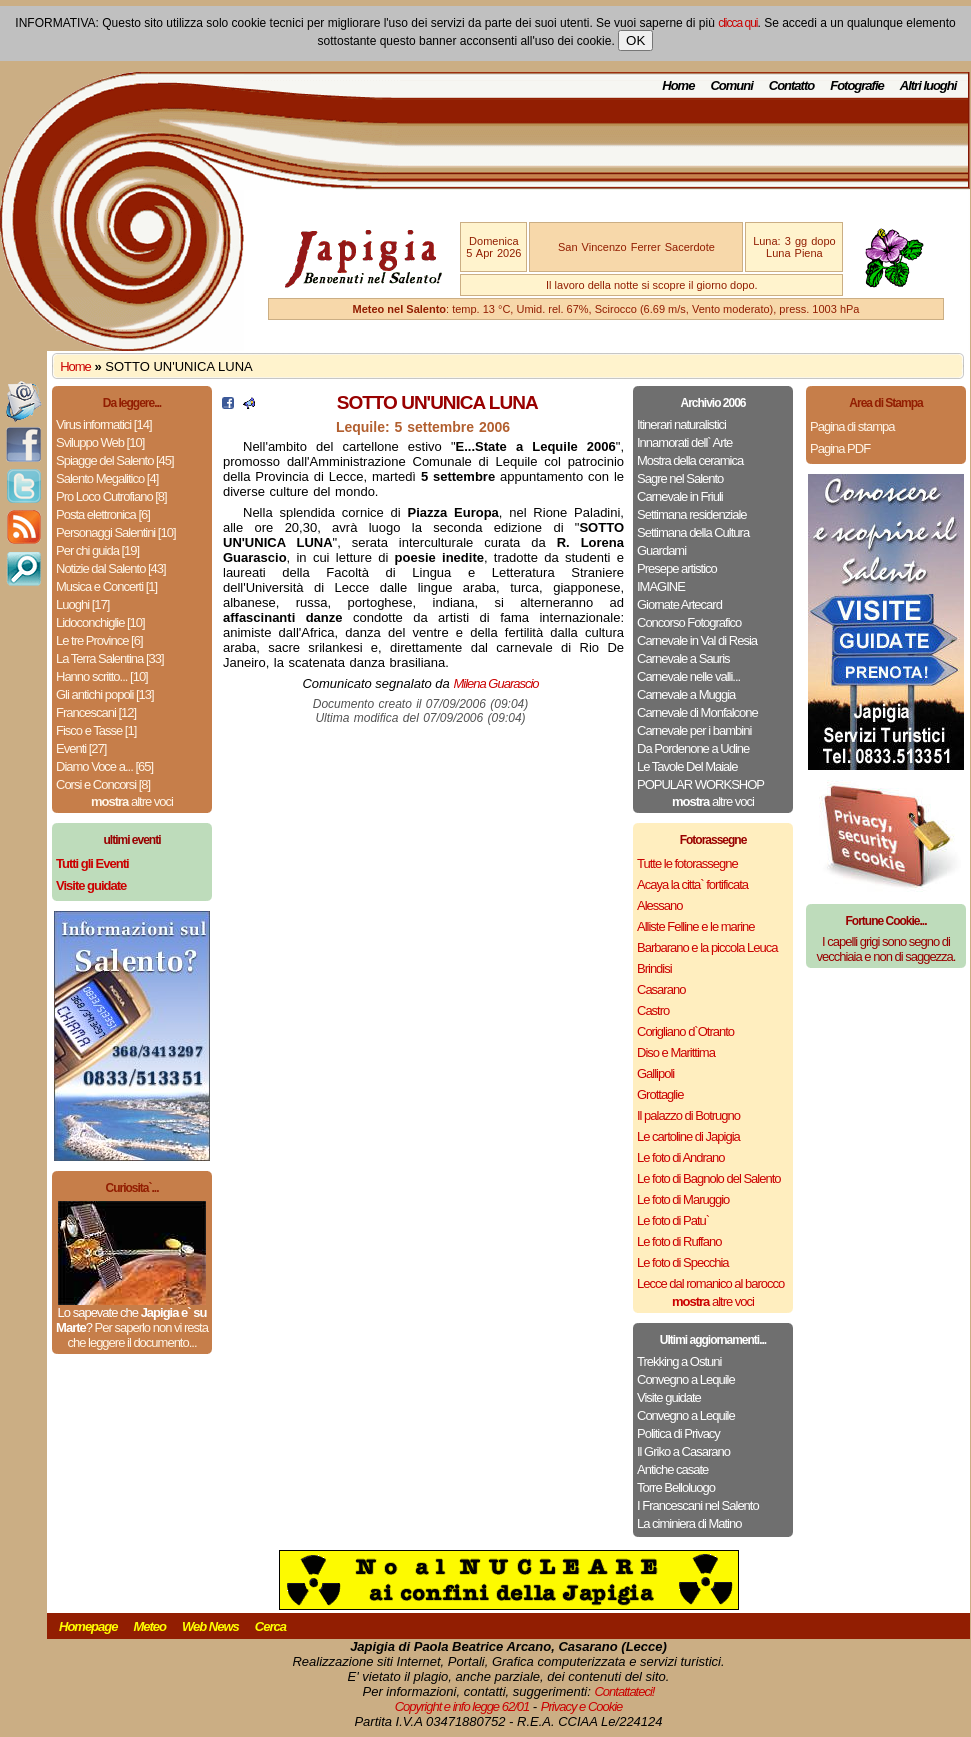  What do you see at coordinates (692, 514) in the screenshot?
I see `Settimana residenziale` at bounding box center [692, 514].